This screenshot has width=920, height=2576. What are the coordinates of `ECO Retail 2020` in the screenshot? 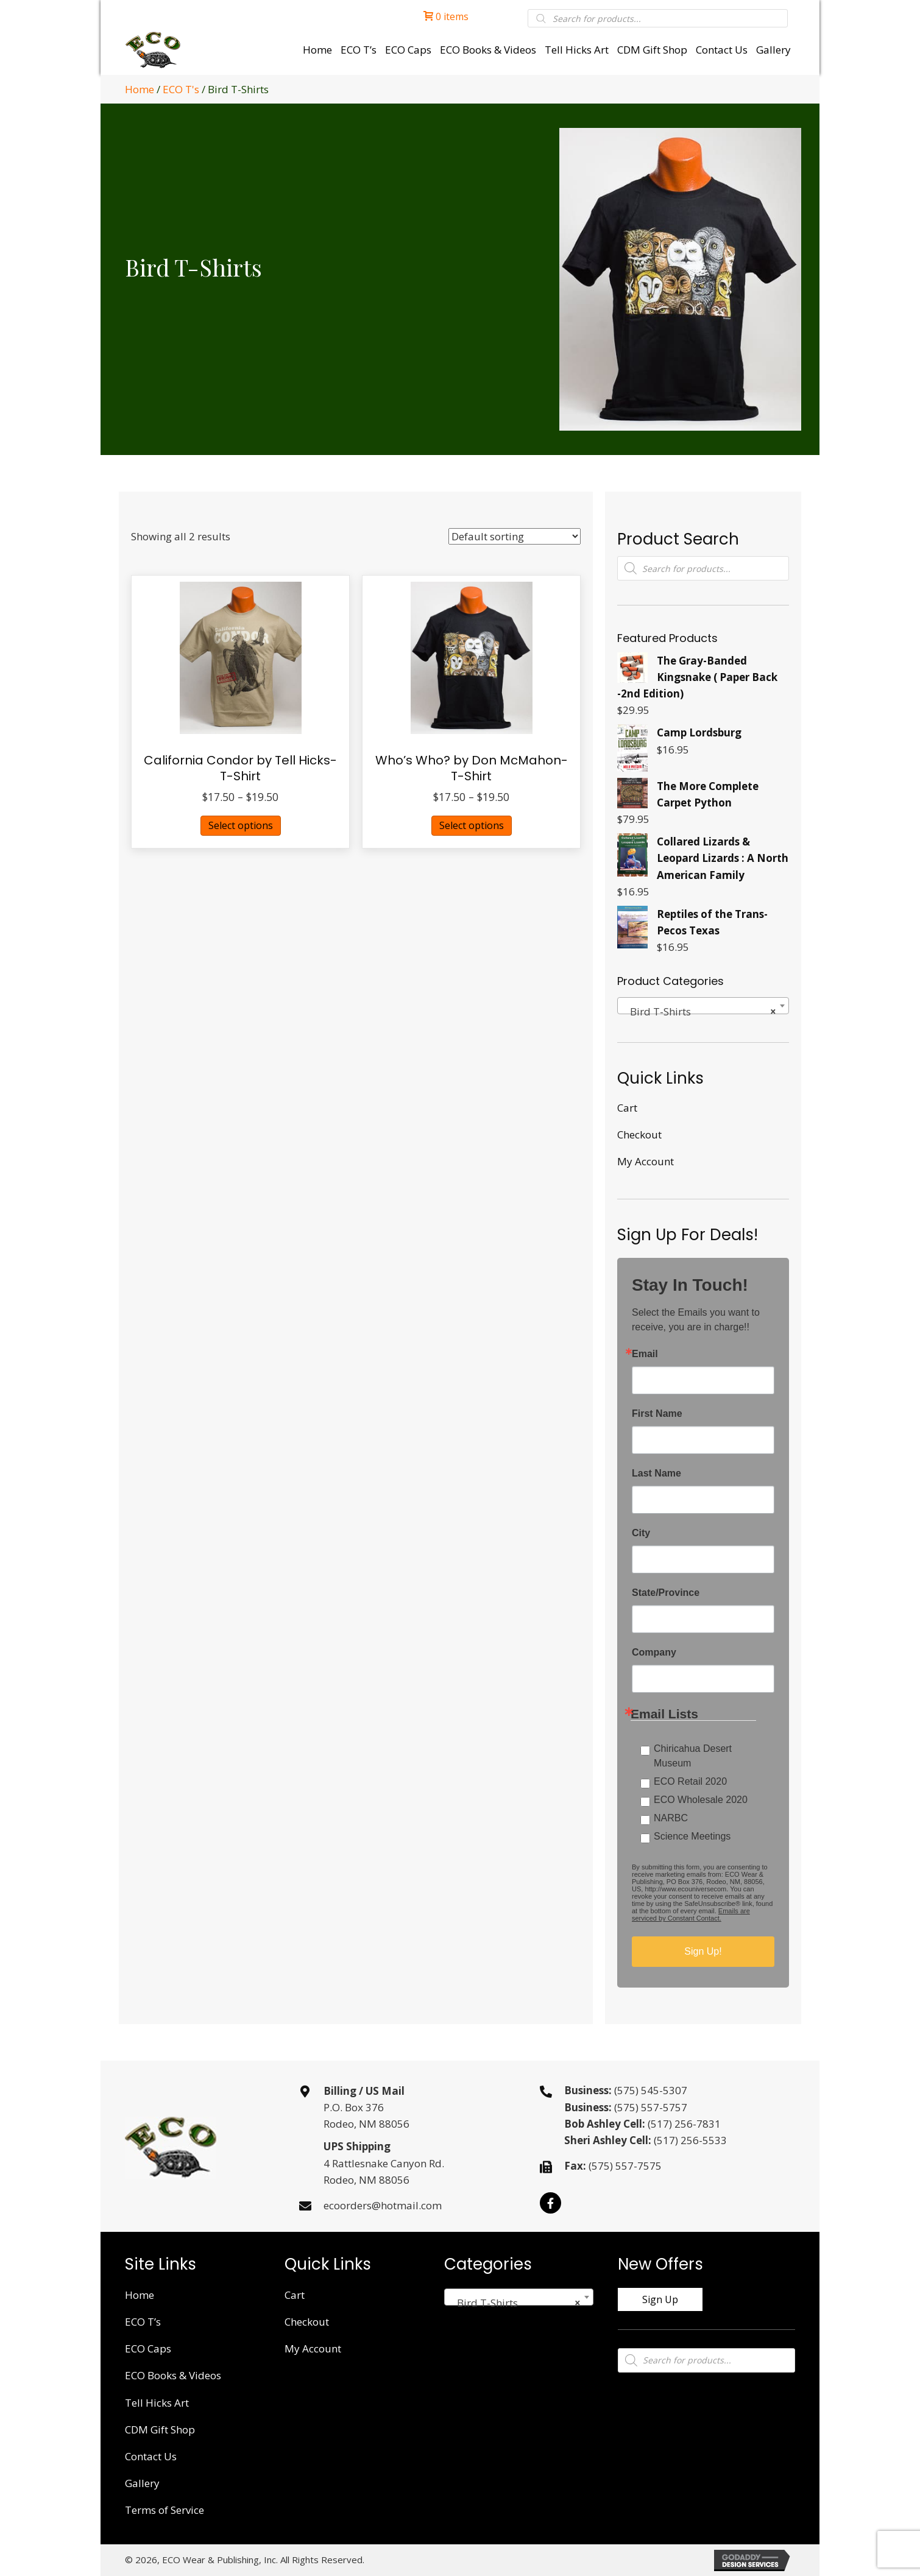 It's located at (690, 1781).